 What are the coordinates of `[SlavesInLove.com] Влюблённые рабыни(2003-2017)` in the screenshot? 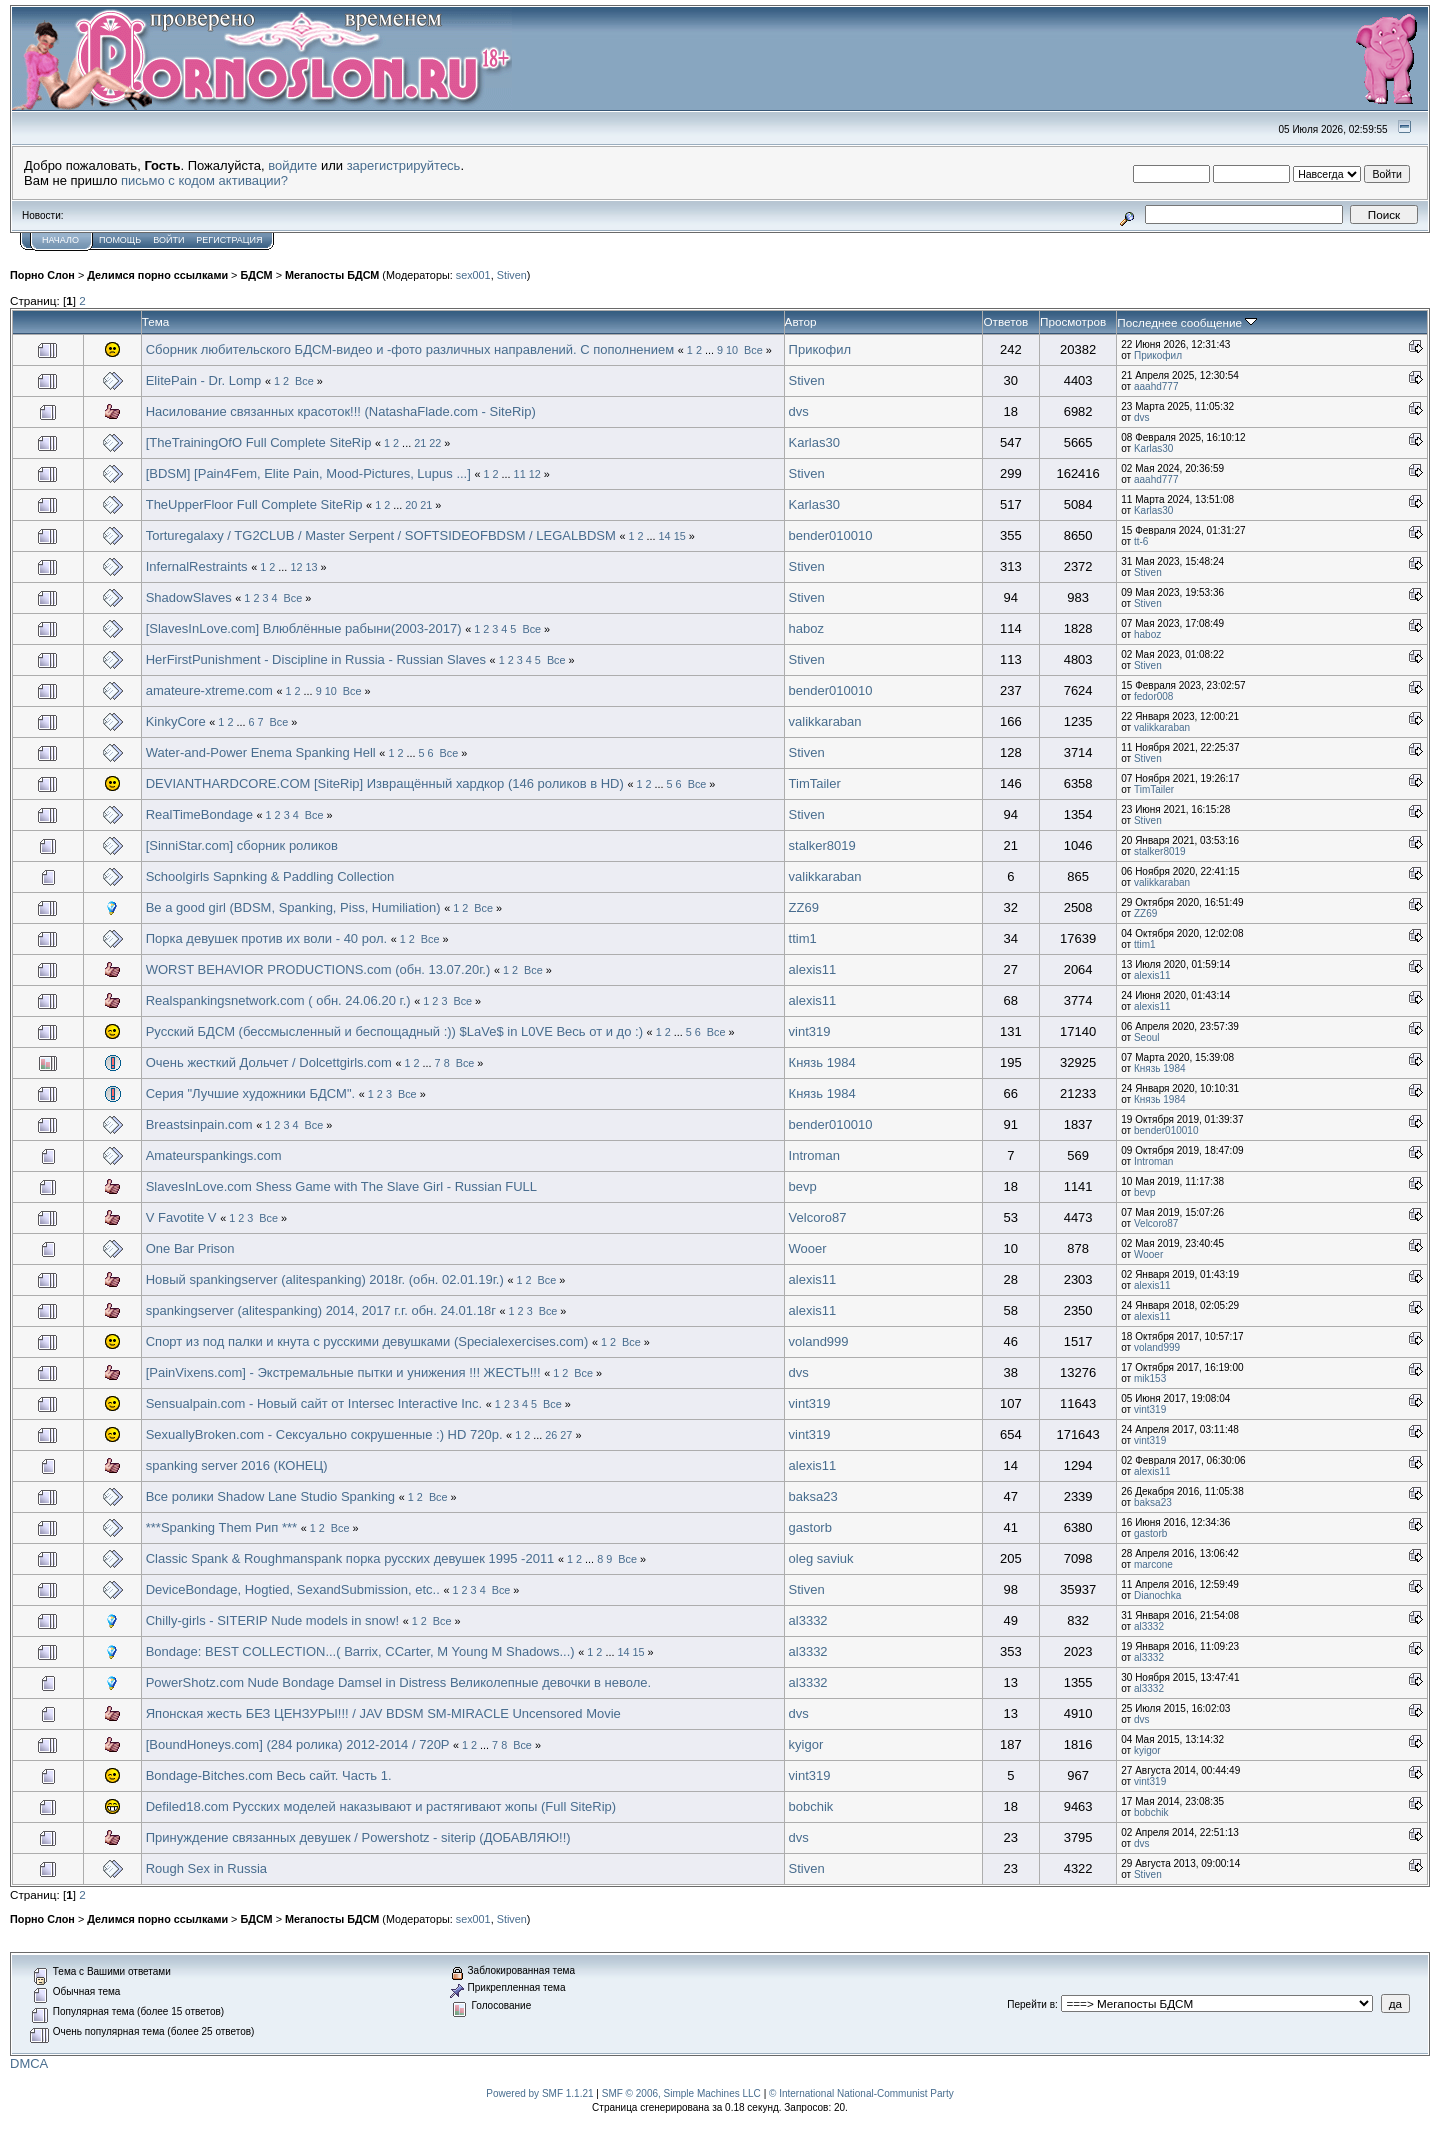 It's located at (304, 628).